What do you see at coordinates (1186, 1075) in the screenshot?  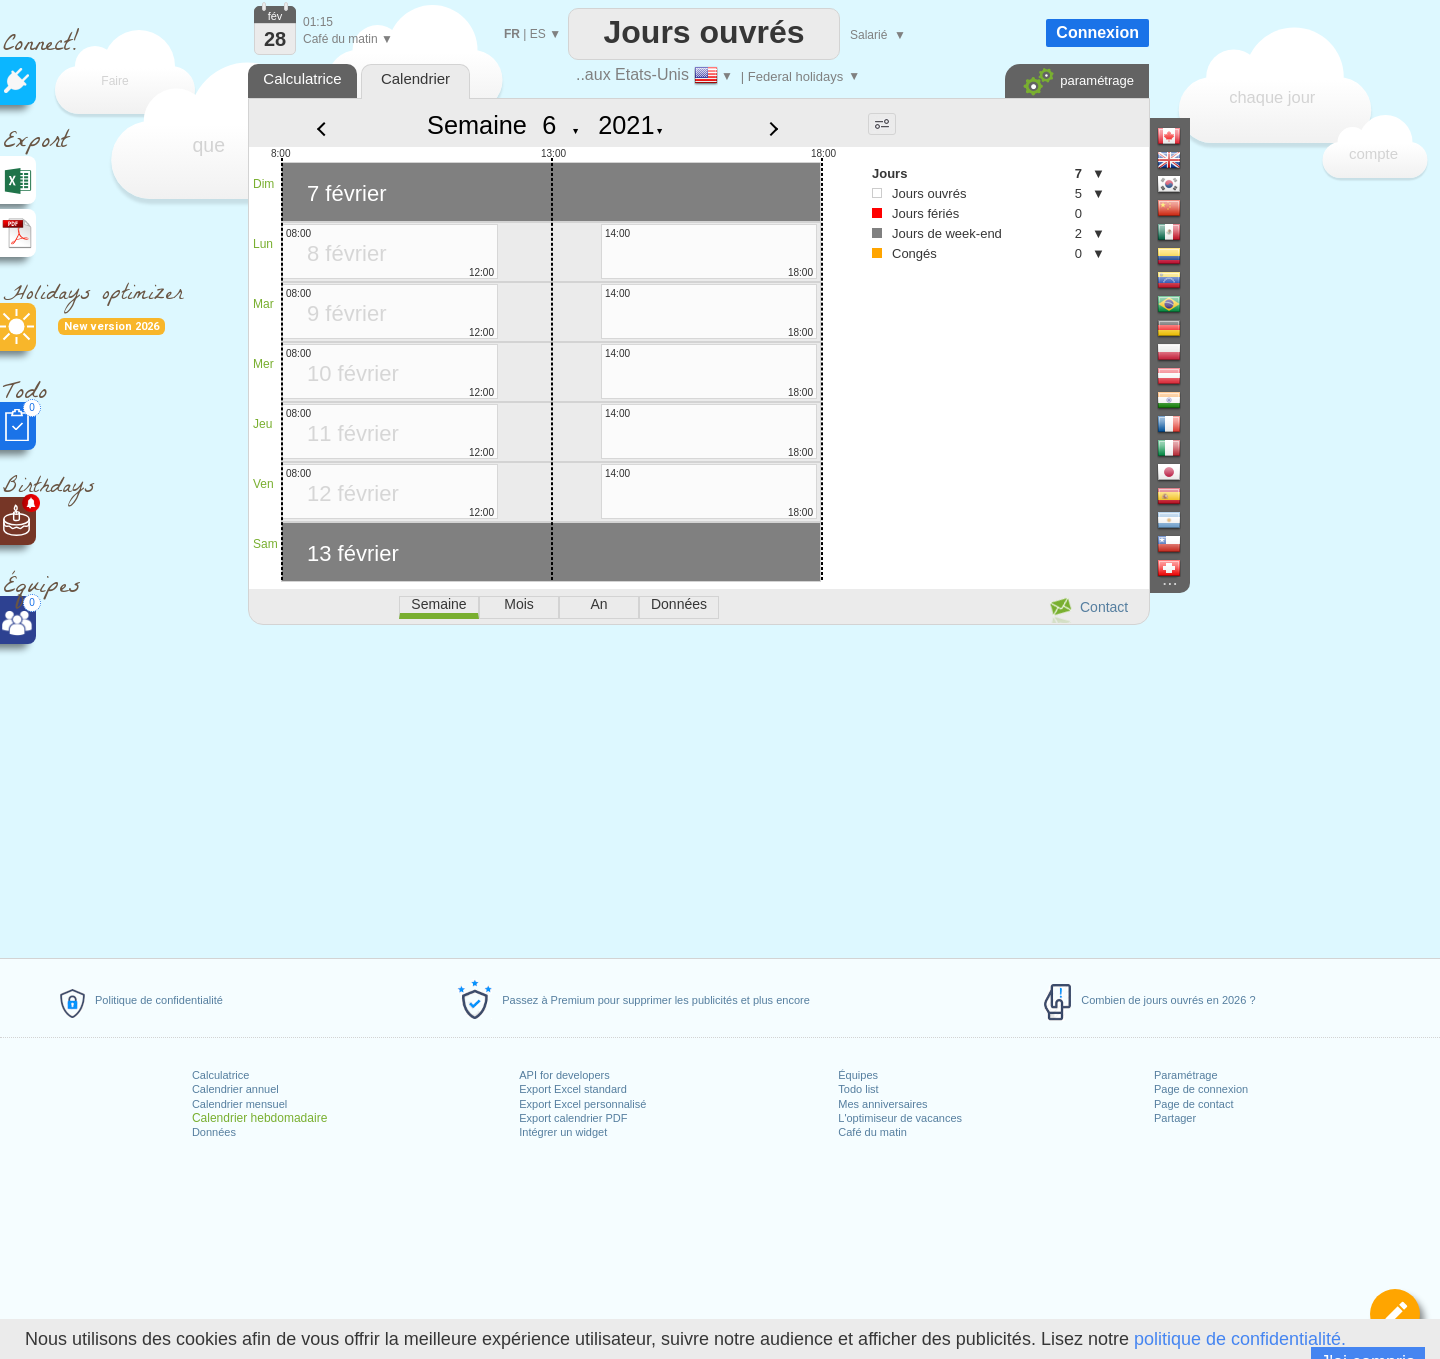 I see `Paramétrage` at bounding box center [1186, 1075].